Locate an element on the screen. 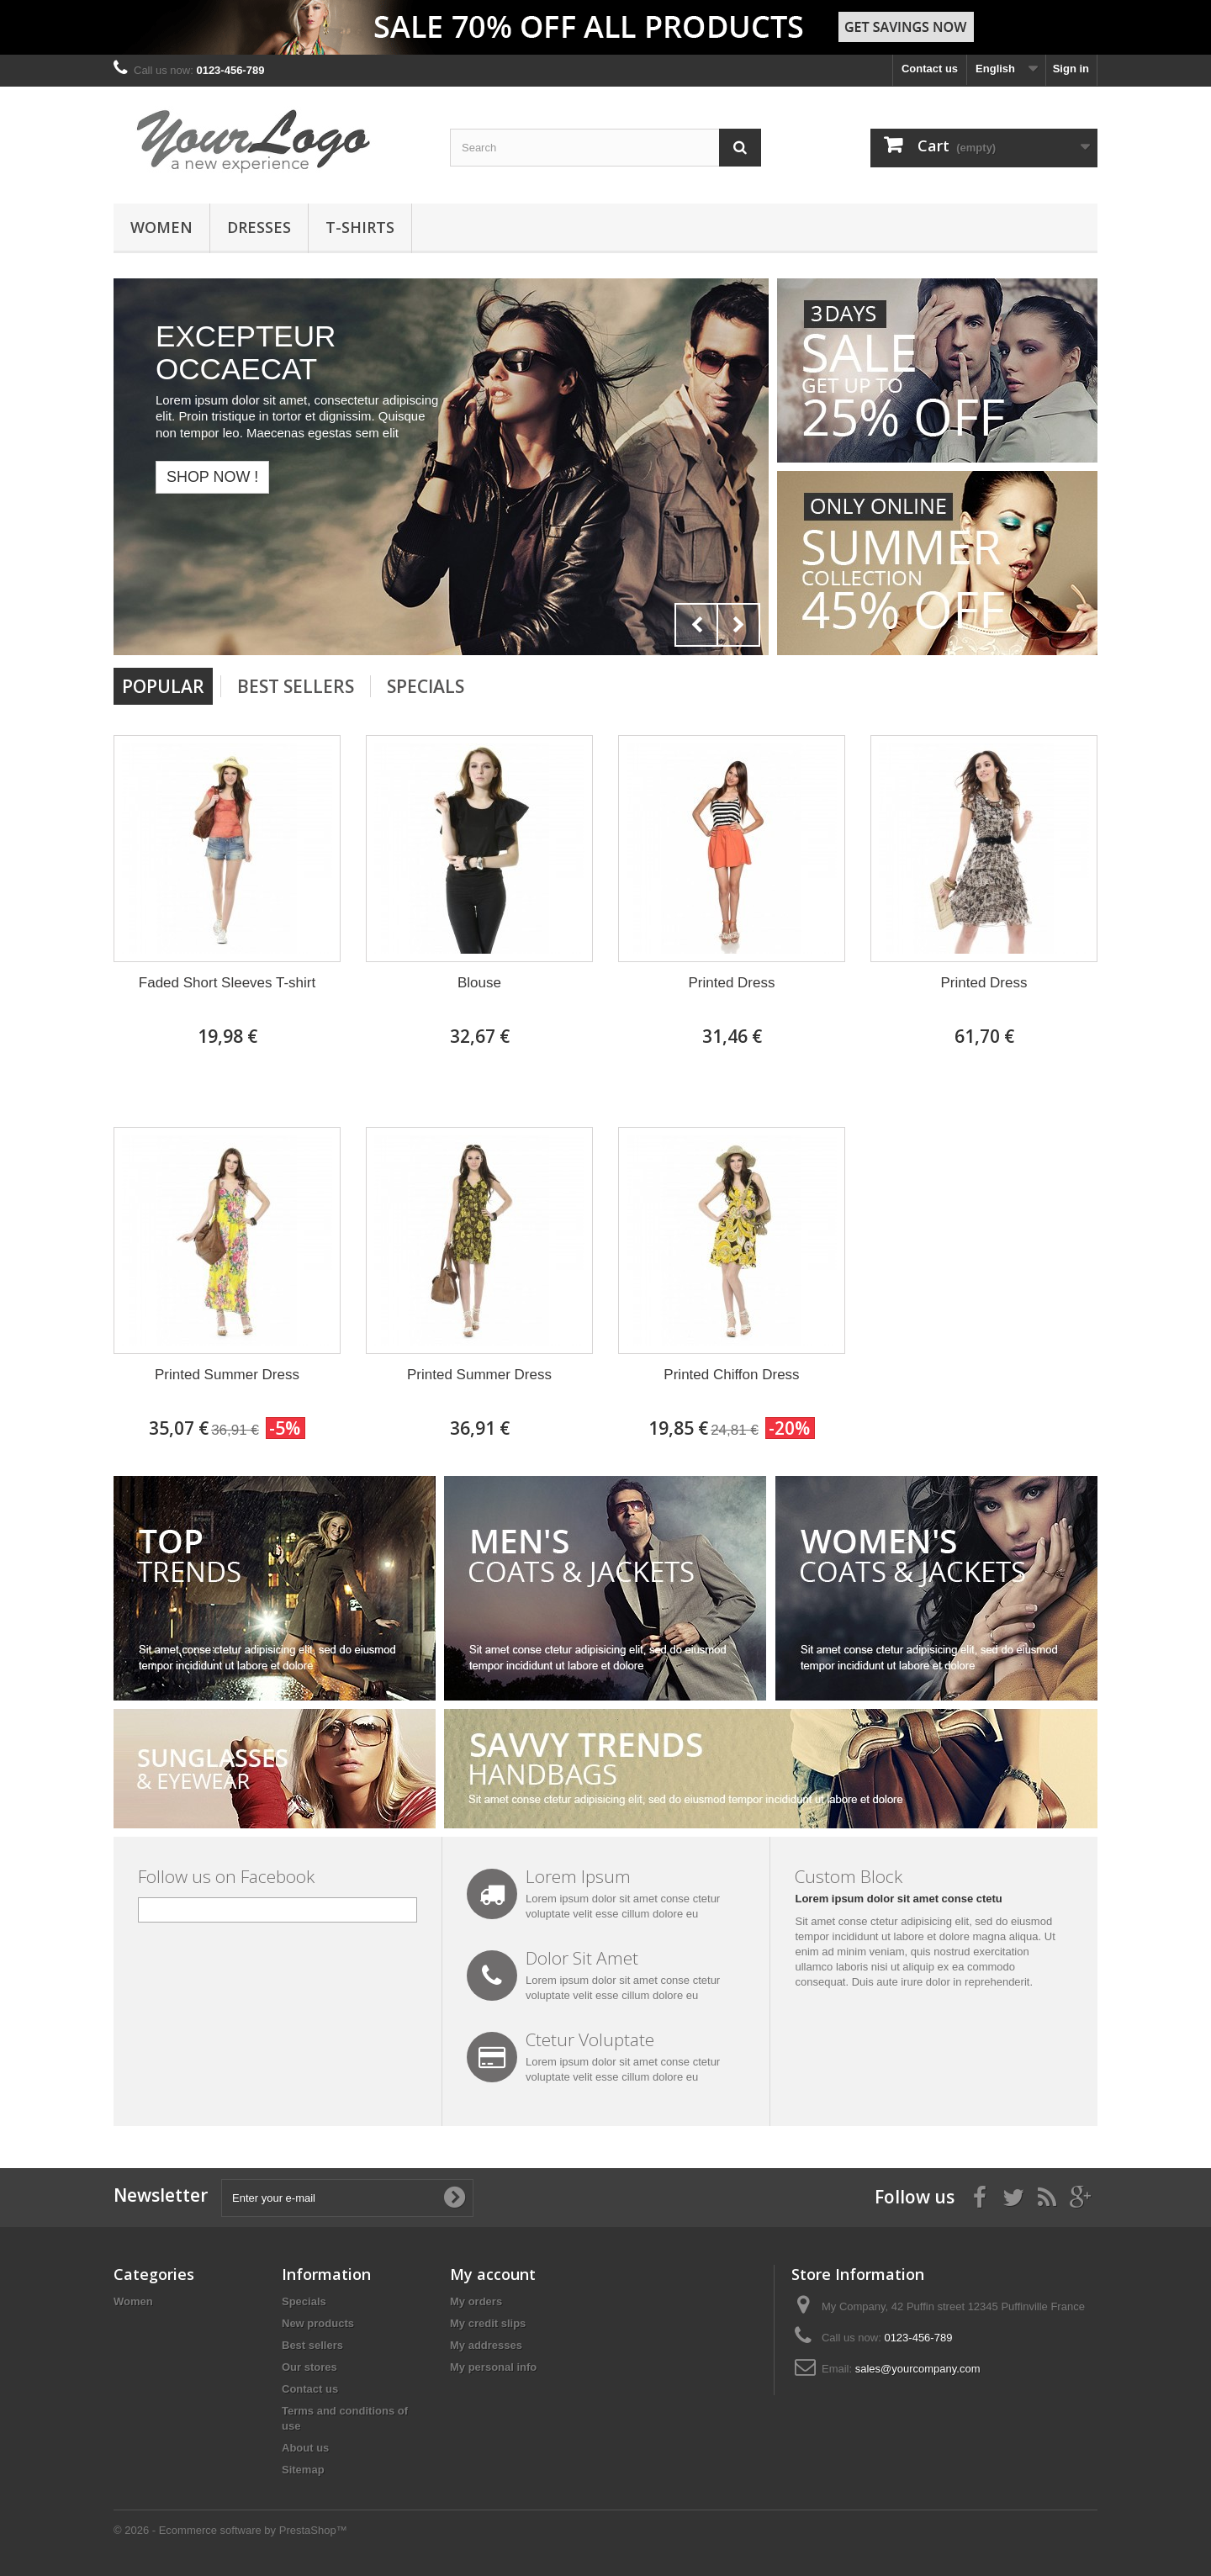  Printed Chiffon Dress is located at coordinates (731, 1375).